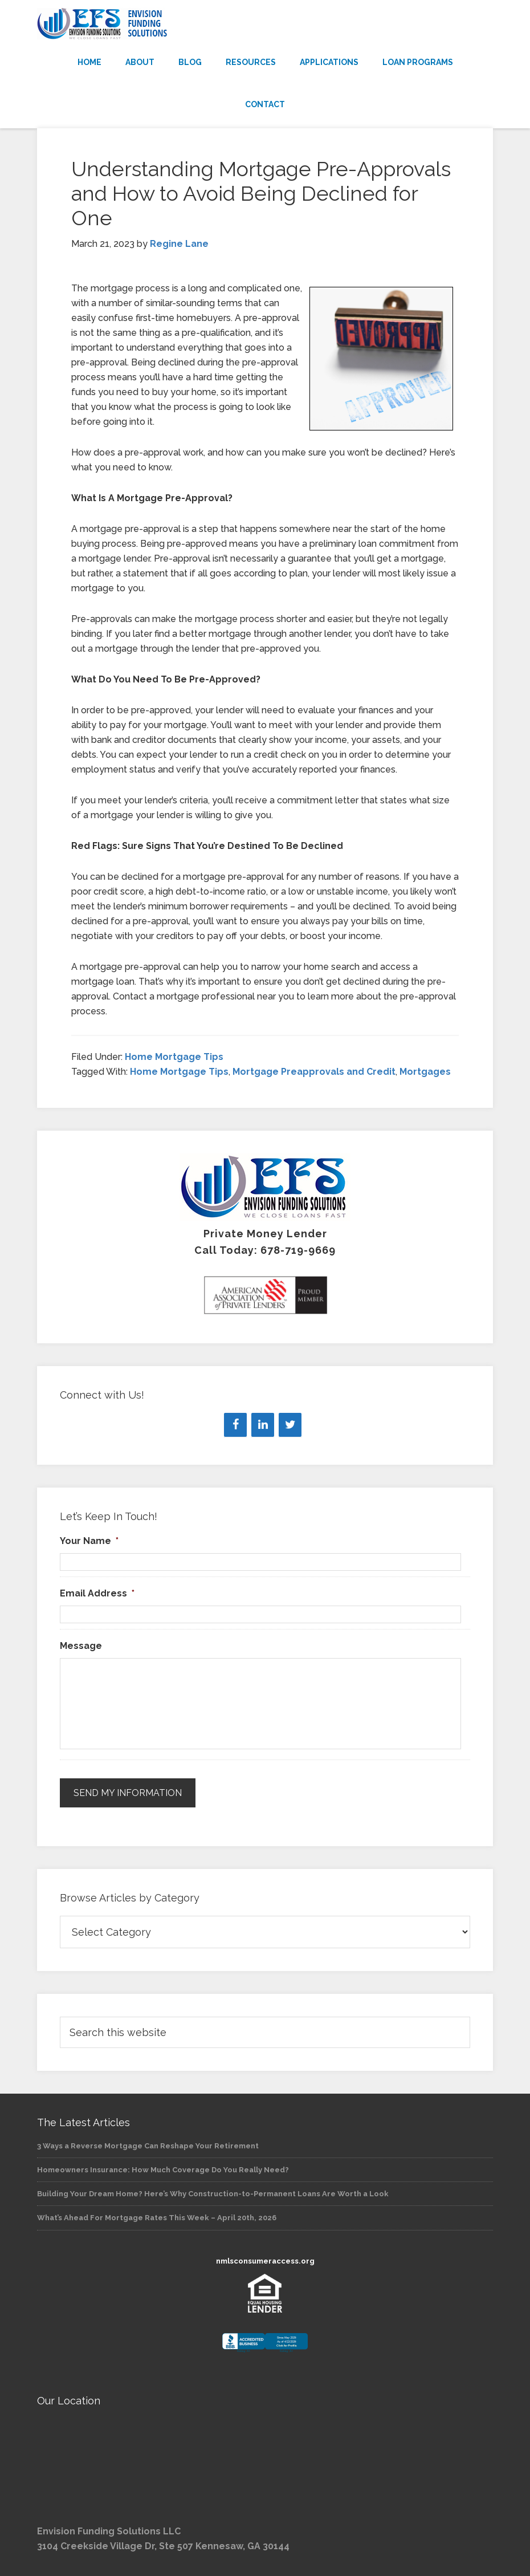 This screenshot has height=2576, width=530. What do you see at coordinates (425, 1071) in the screenshot?
I see `Mortgages` at bounding box center [425, 1071].